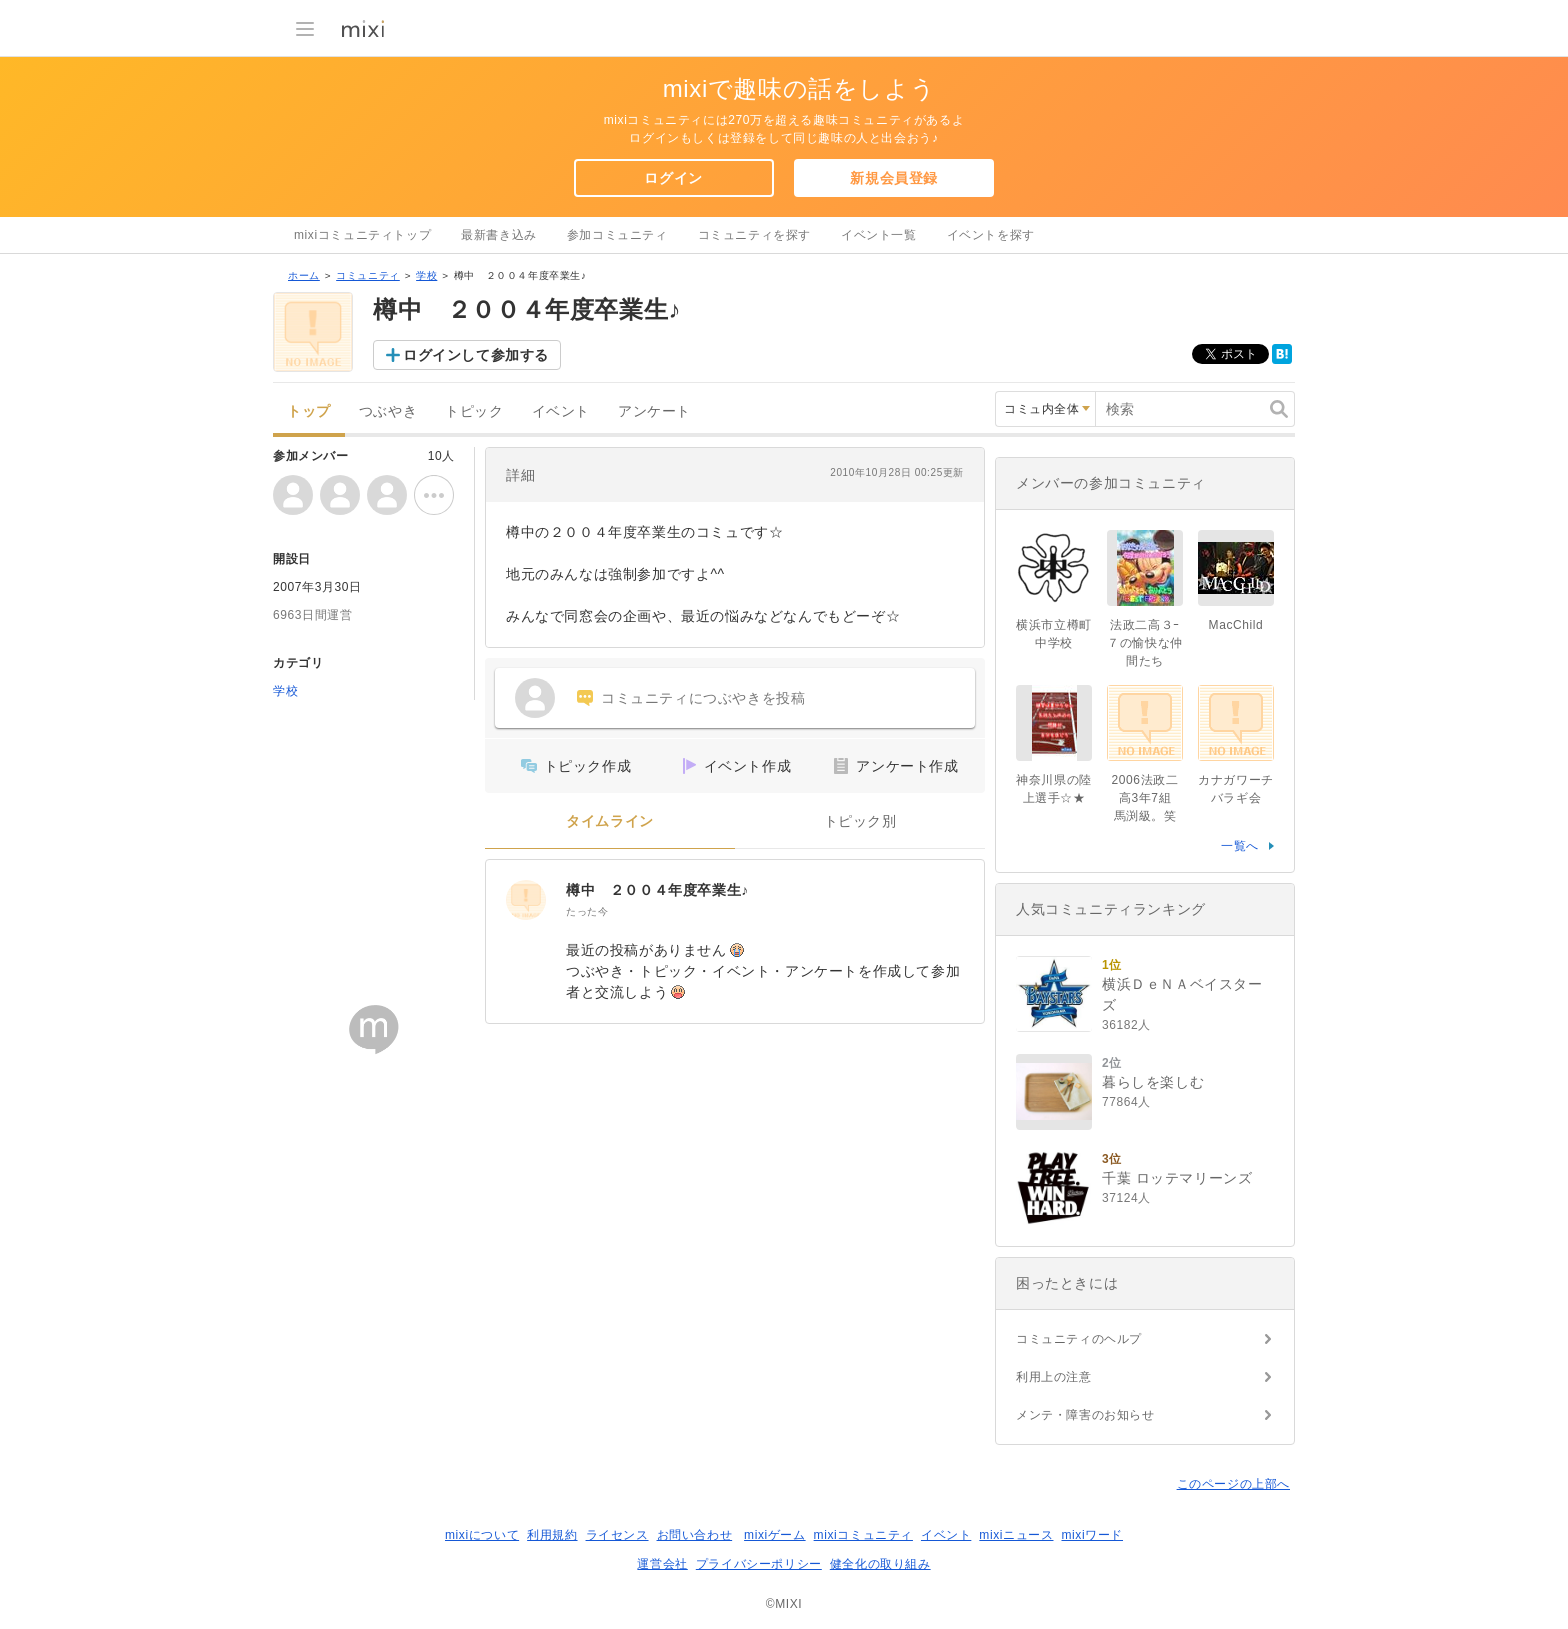 The height and width of the screenshot is (1629, 1568). Describe the element at coordinates (1148, 798) in the screenshot. I see `2006法政二高3年7組 馬渕級。笑` at that location.